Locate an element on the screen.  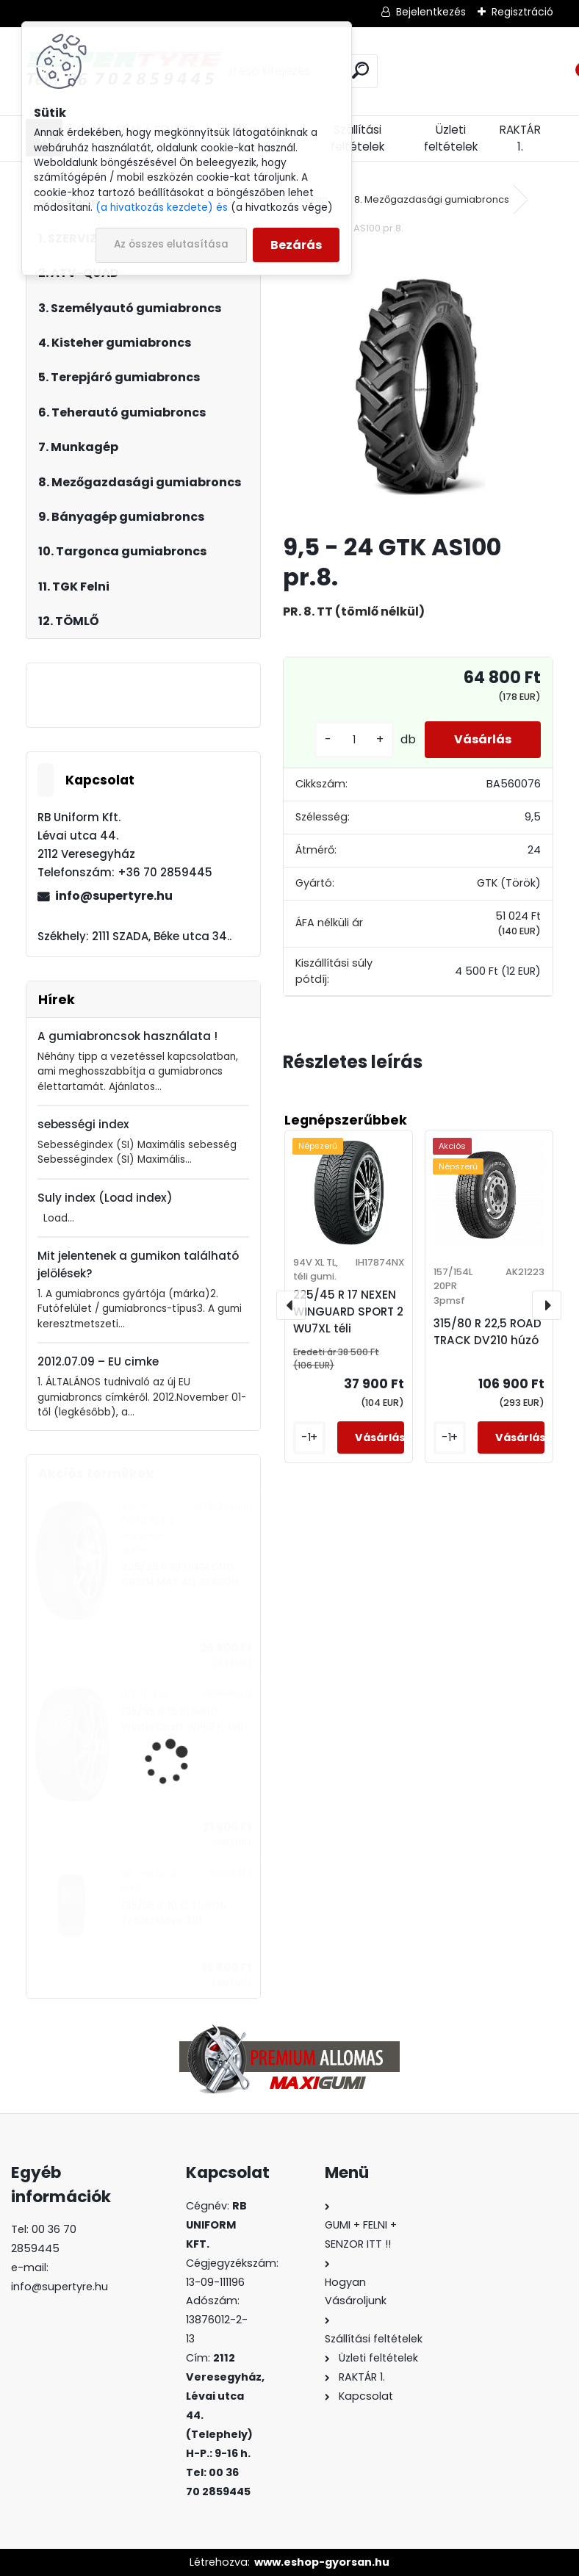
8. Mezőgazdasági gumiabroncs is located at coordinates (431, 199).